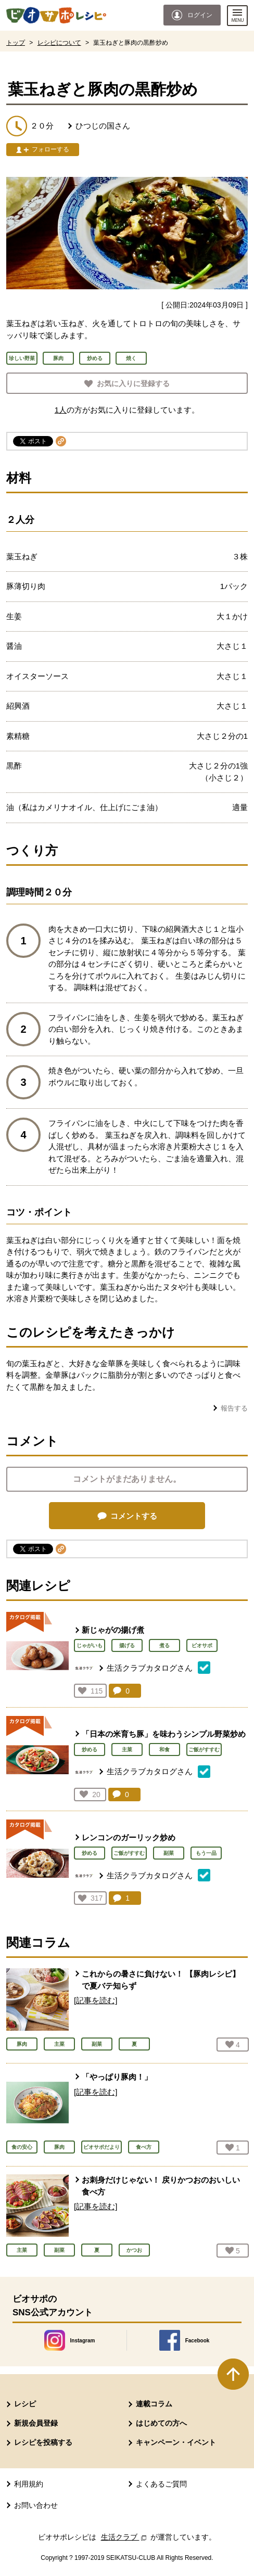 This screenshot has height=2576, width=254. I want to click on じゃがいも, so click(90, 1645).